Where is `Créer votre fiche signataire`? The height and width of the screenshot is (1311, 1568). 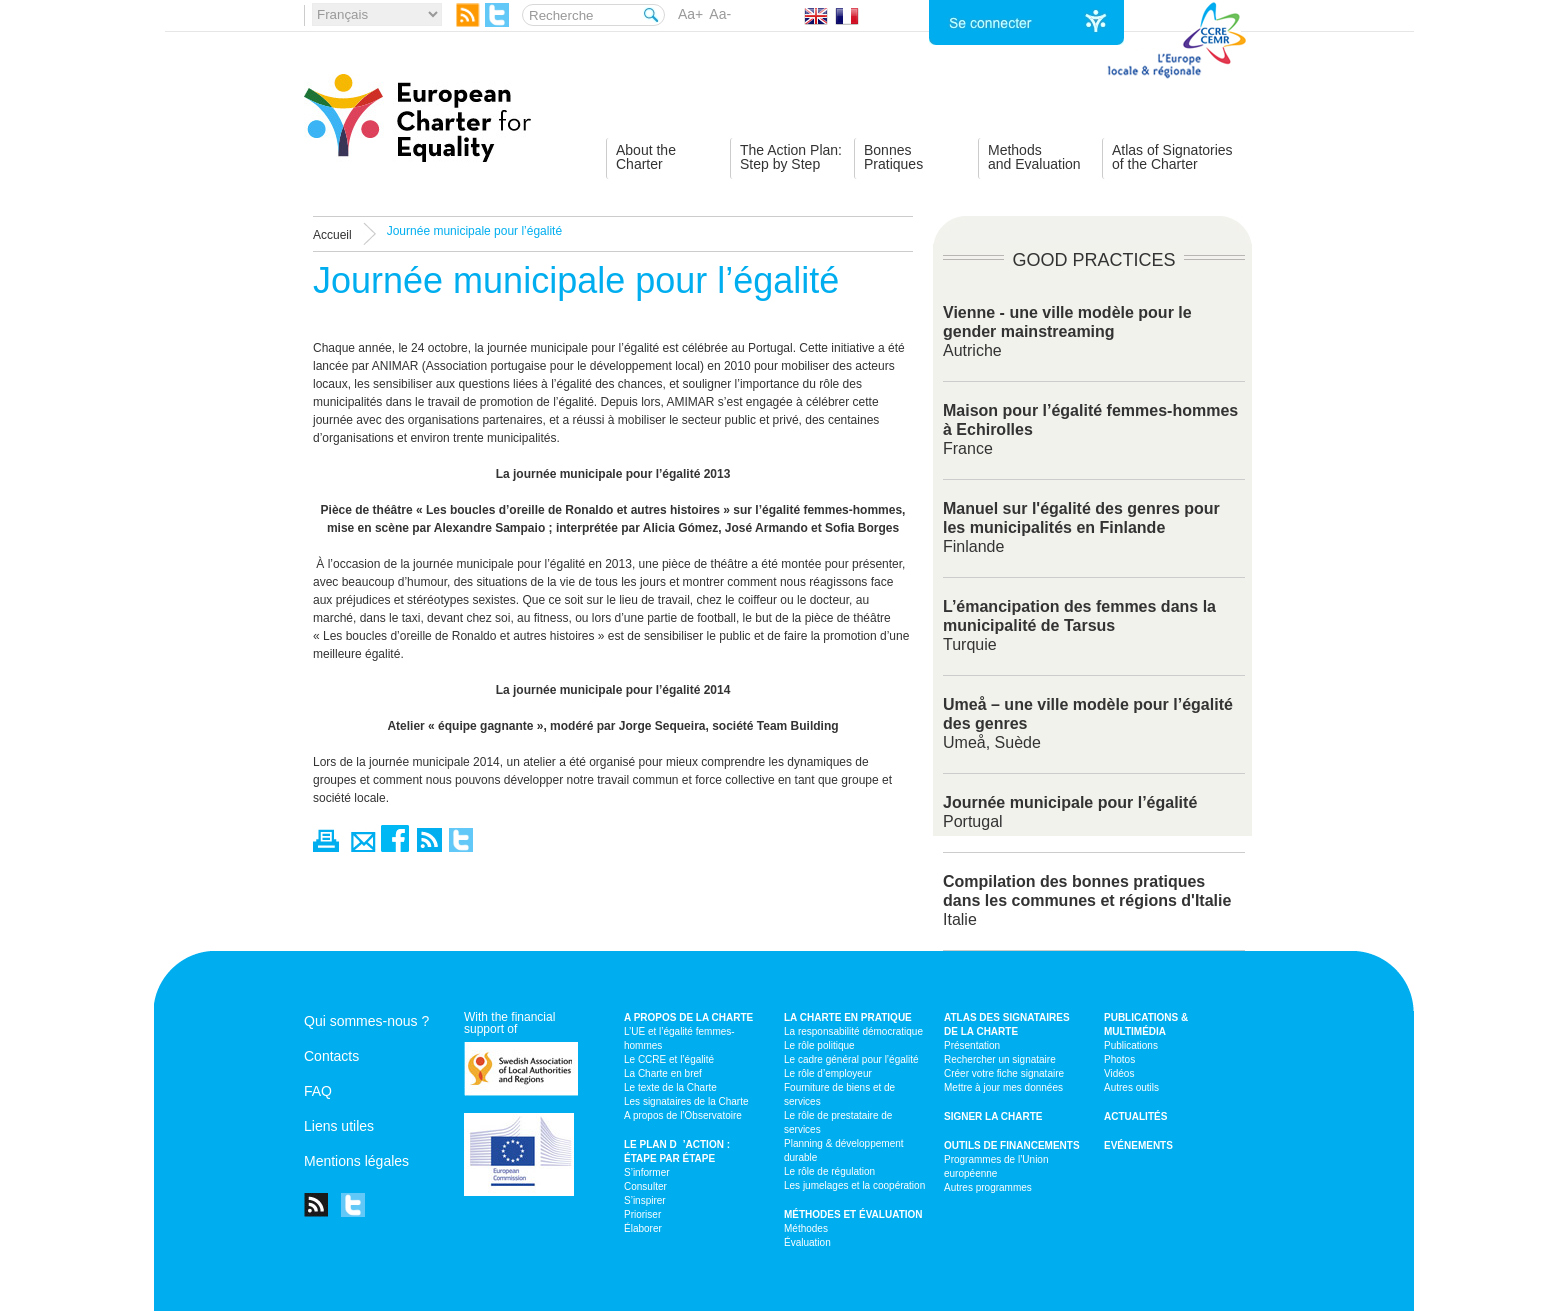 Créer votre fiche signataire is located at coordinates (1004, 1073).